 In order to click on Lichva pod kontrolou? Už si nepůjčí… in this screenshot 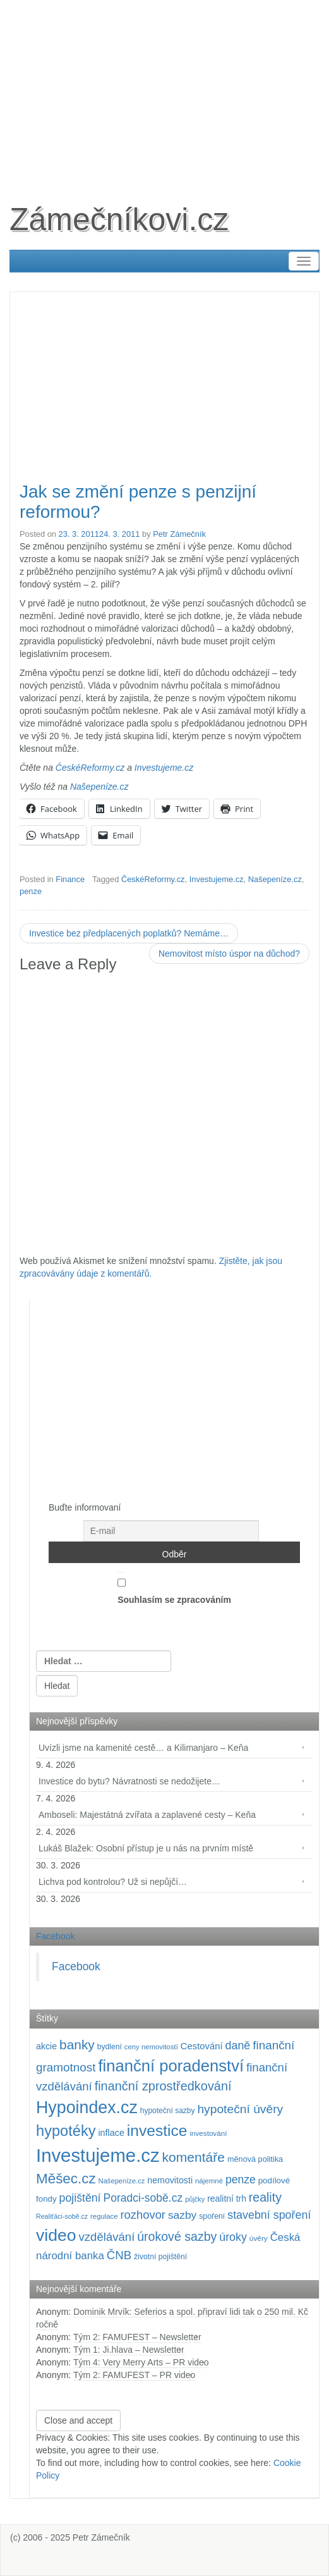, I will do `click(113, 1882)`.